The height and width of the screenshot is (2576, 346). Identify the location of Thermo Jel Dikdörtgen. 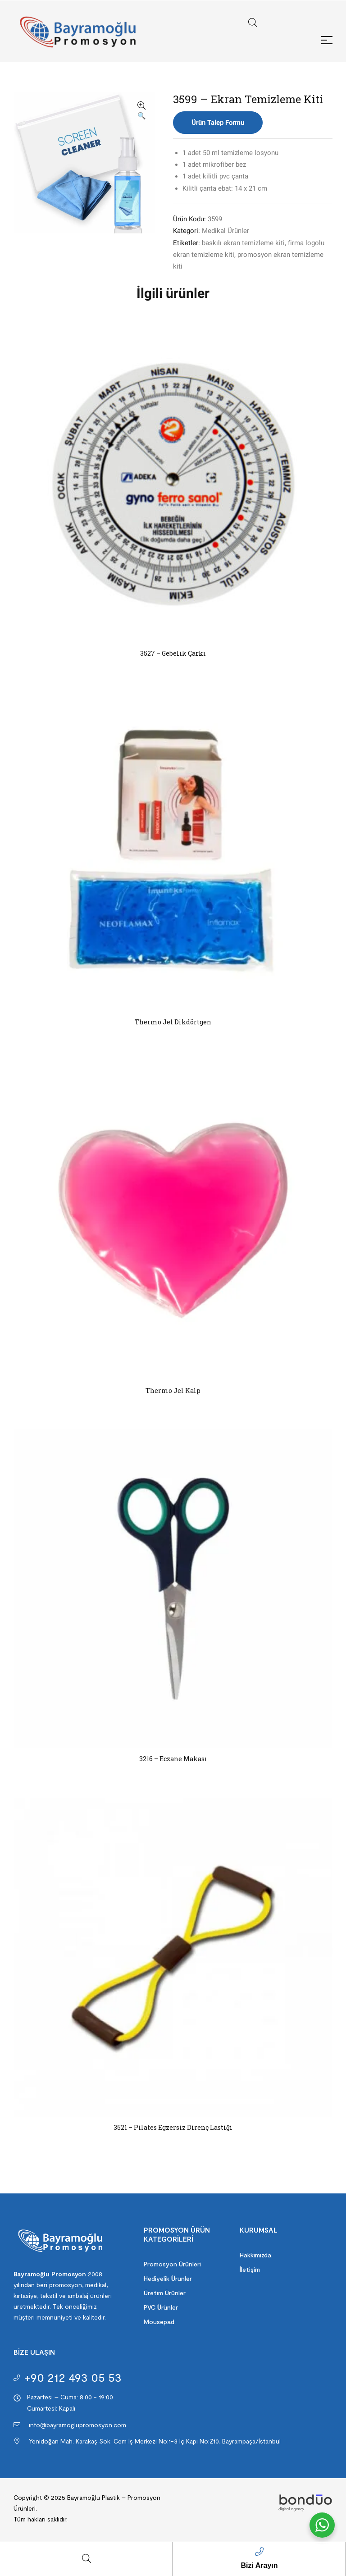
(173, 1022).